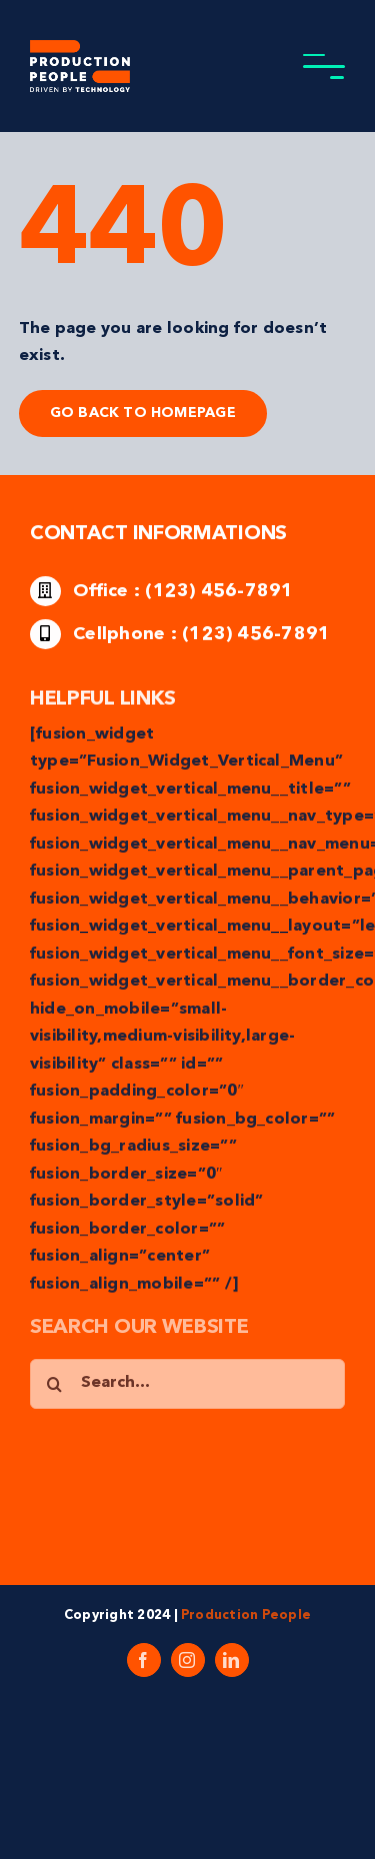 The width and height of the screenshot is (375, 1859). I want to click on Production People, so click(246, 1615).